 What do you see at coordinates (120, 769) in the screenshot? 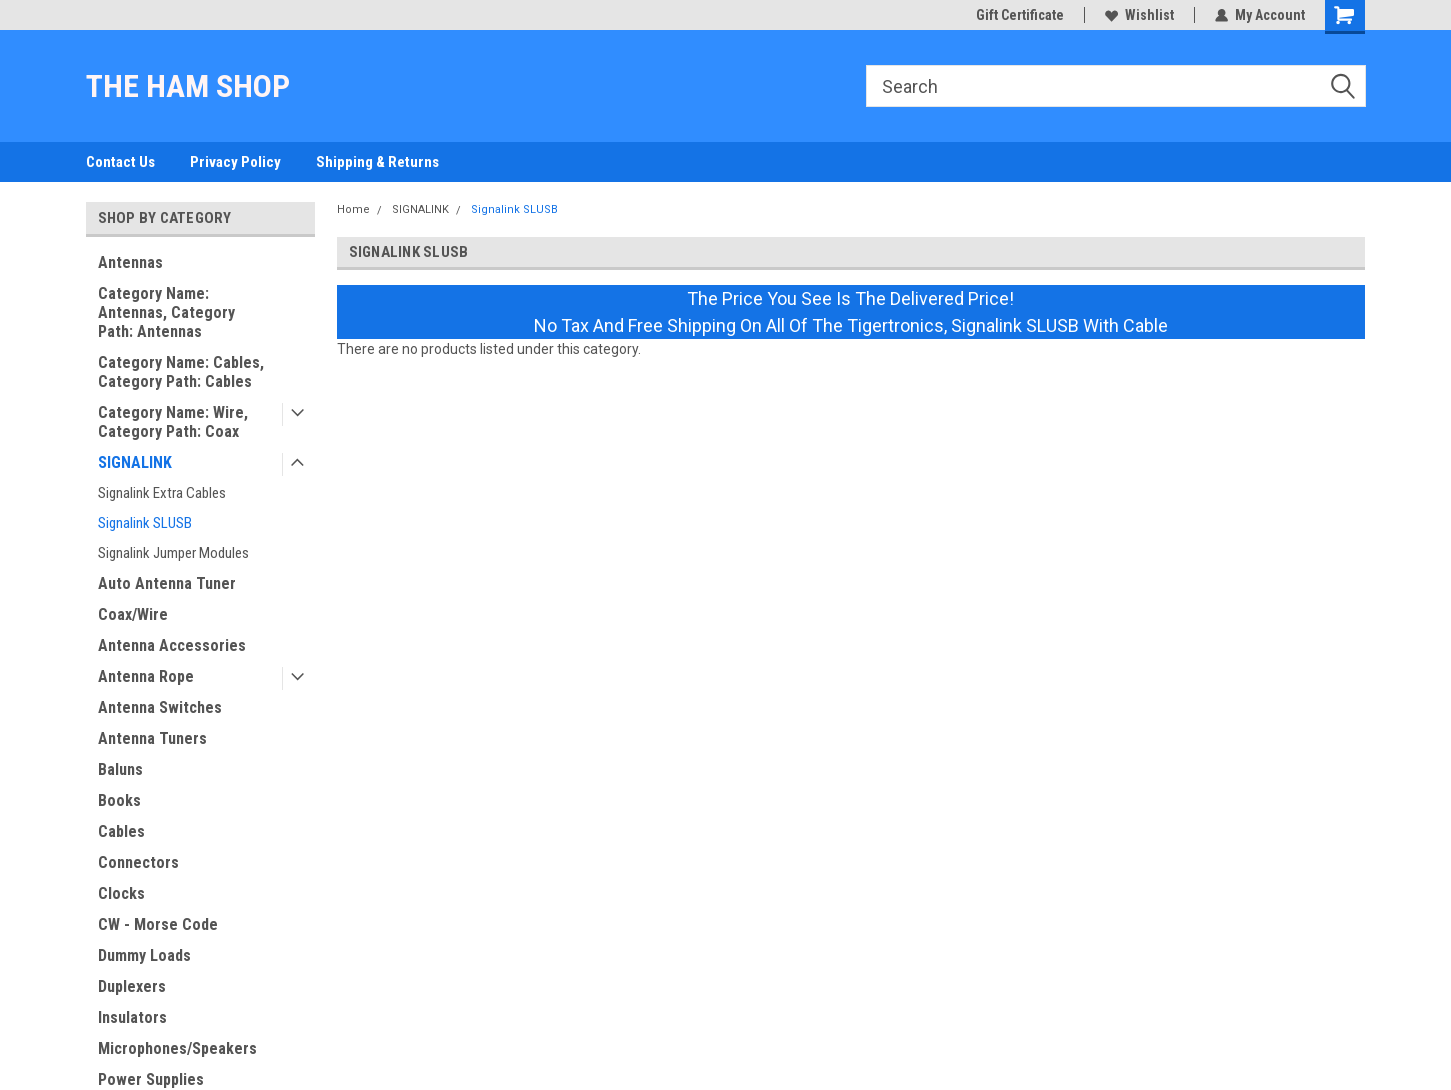
I see `Baluns` at bounding box center [120, 769].